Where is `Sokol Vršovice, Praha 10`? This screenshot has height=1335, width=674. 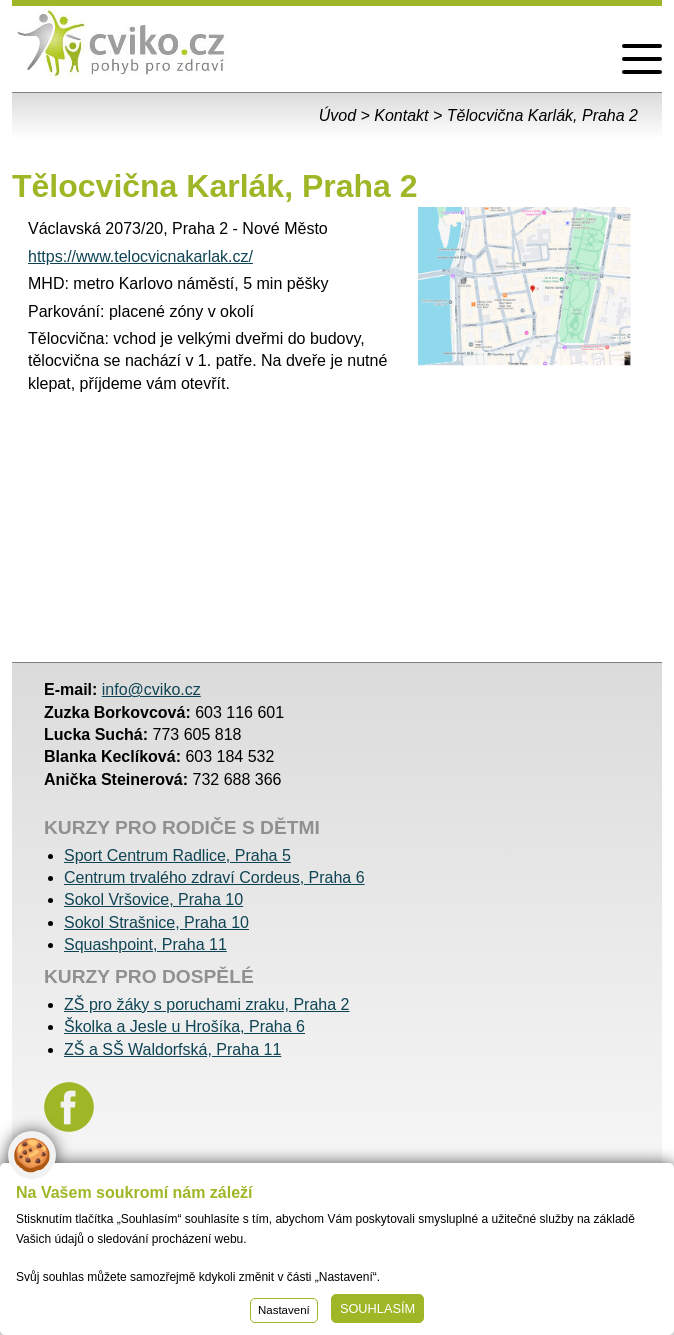 Sokol Vršovice, Praha 10 is located at coordinates (153, 899).